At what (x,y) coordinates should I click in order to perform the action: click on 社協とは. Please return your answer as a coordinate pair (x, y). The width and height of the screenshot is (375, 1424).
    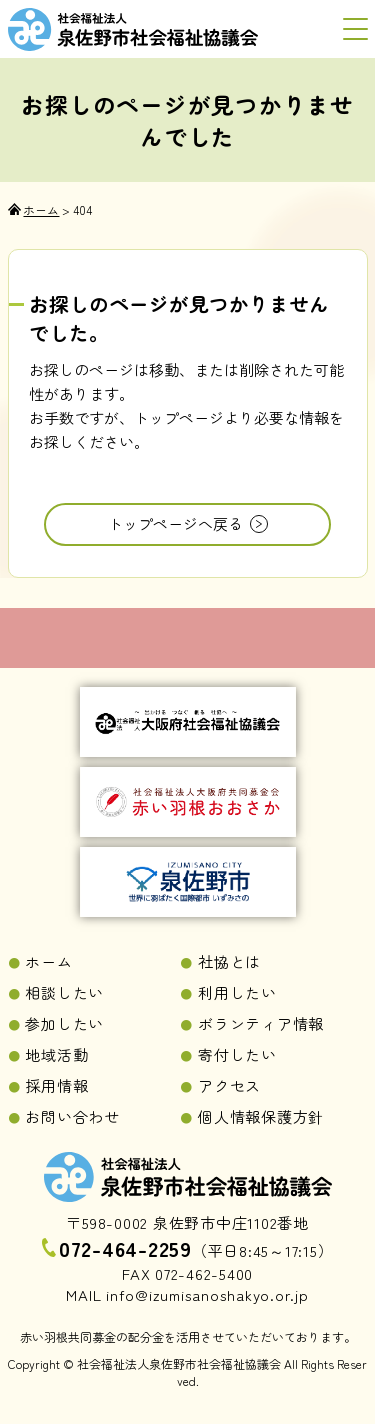
    Looking at the image, I should click on (229, 961).